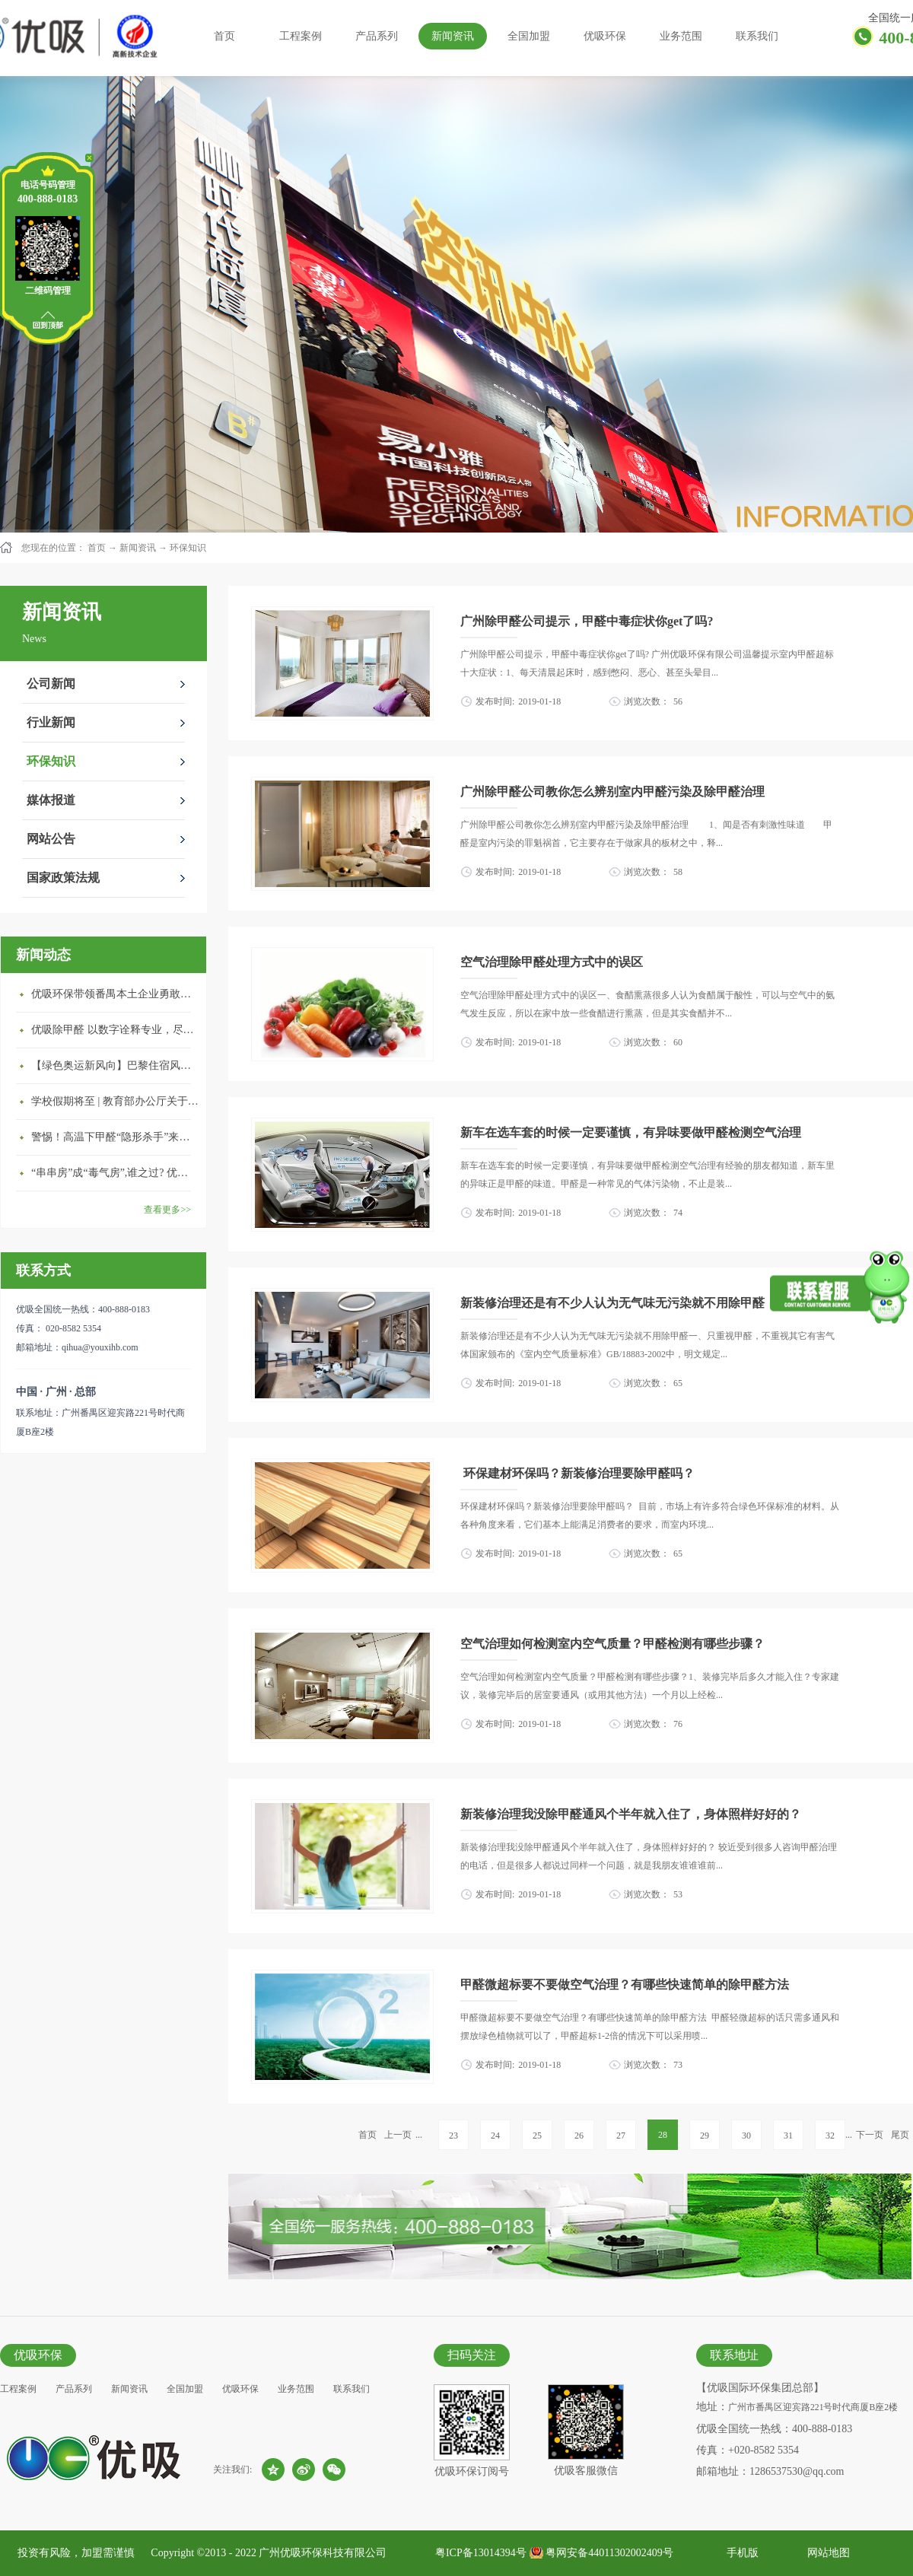  Describe the element at coordinates (579, 2135) in the screenshot. I see `26` at that location.